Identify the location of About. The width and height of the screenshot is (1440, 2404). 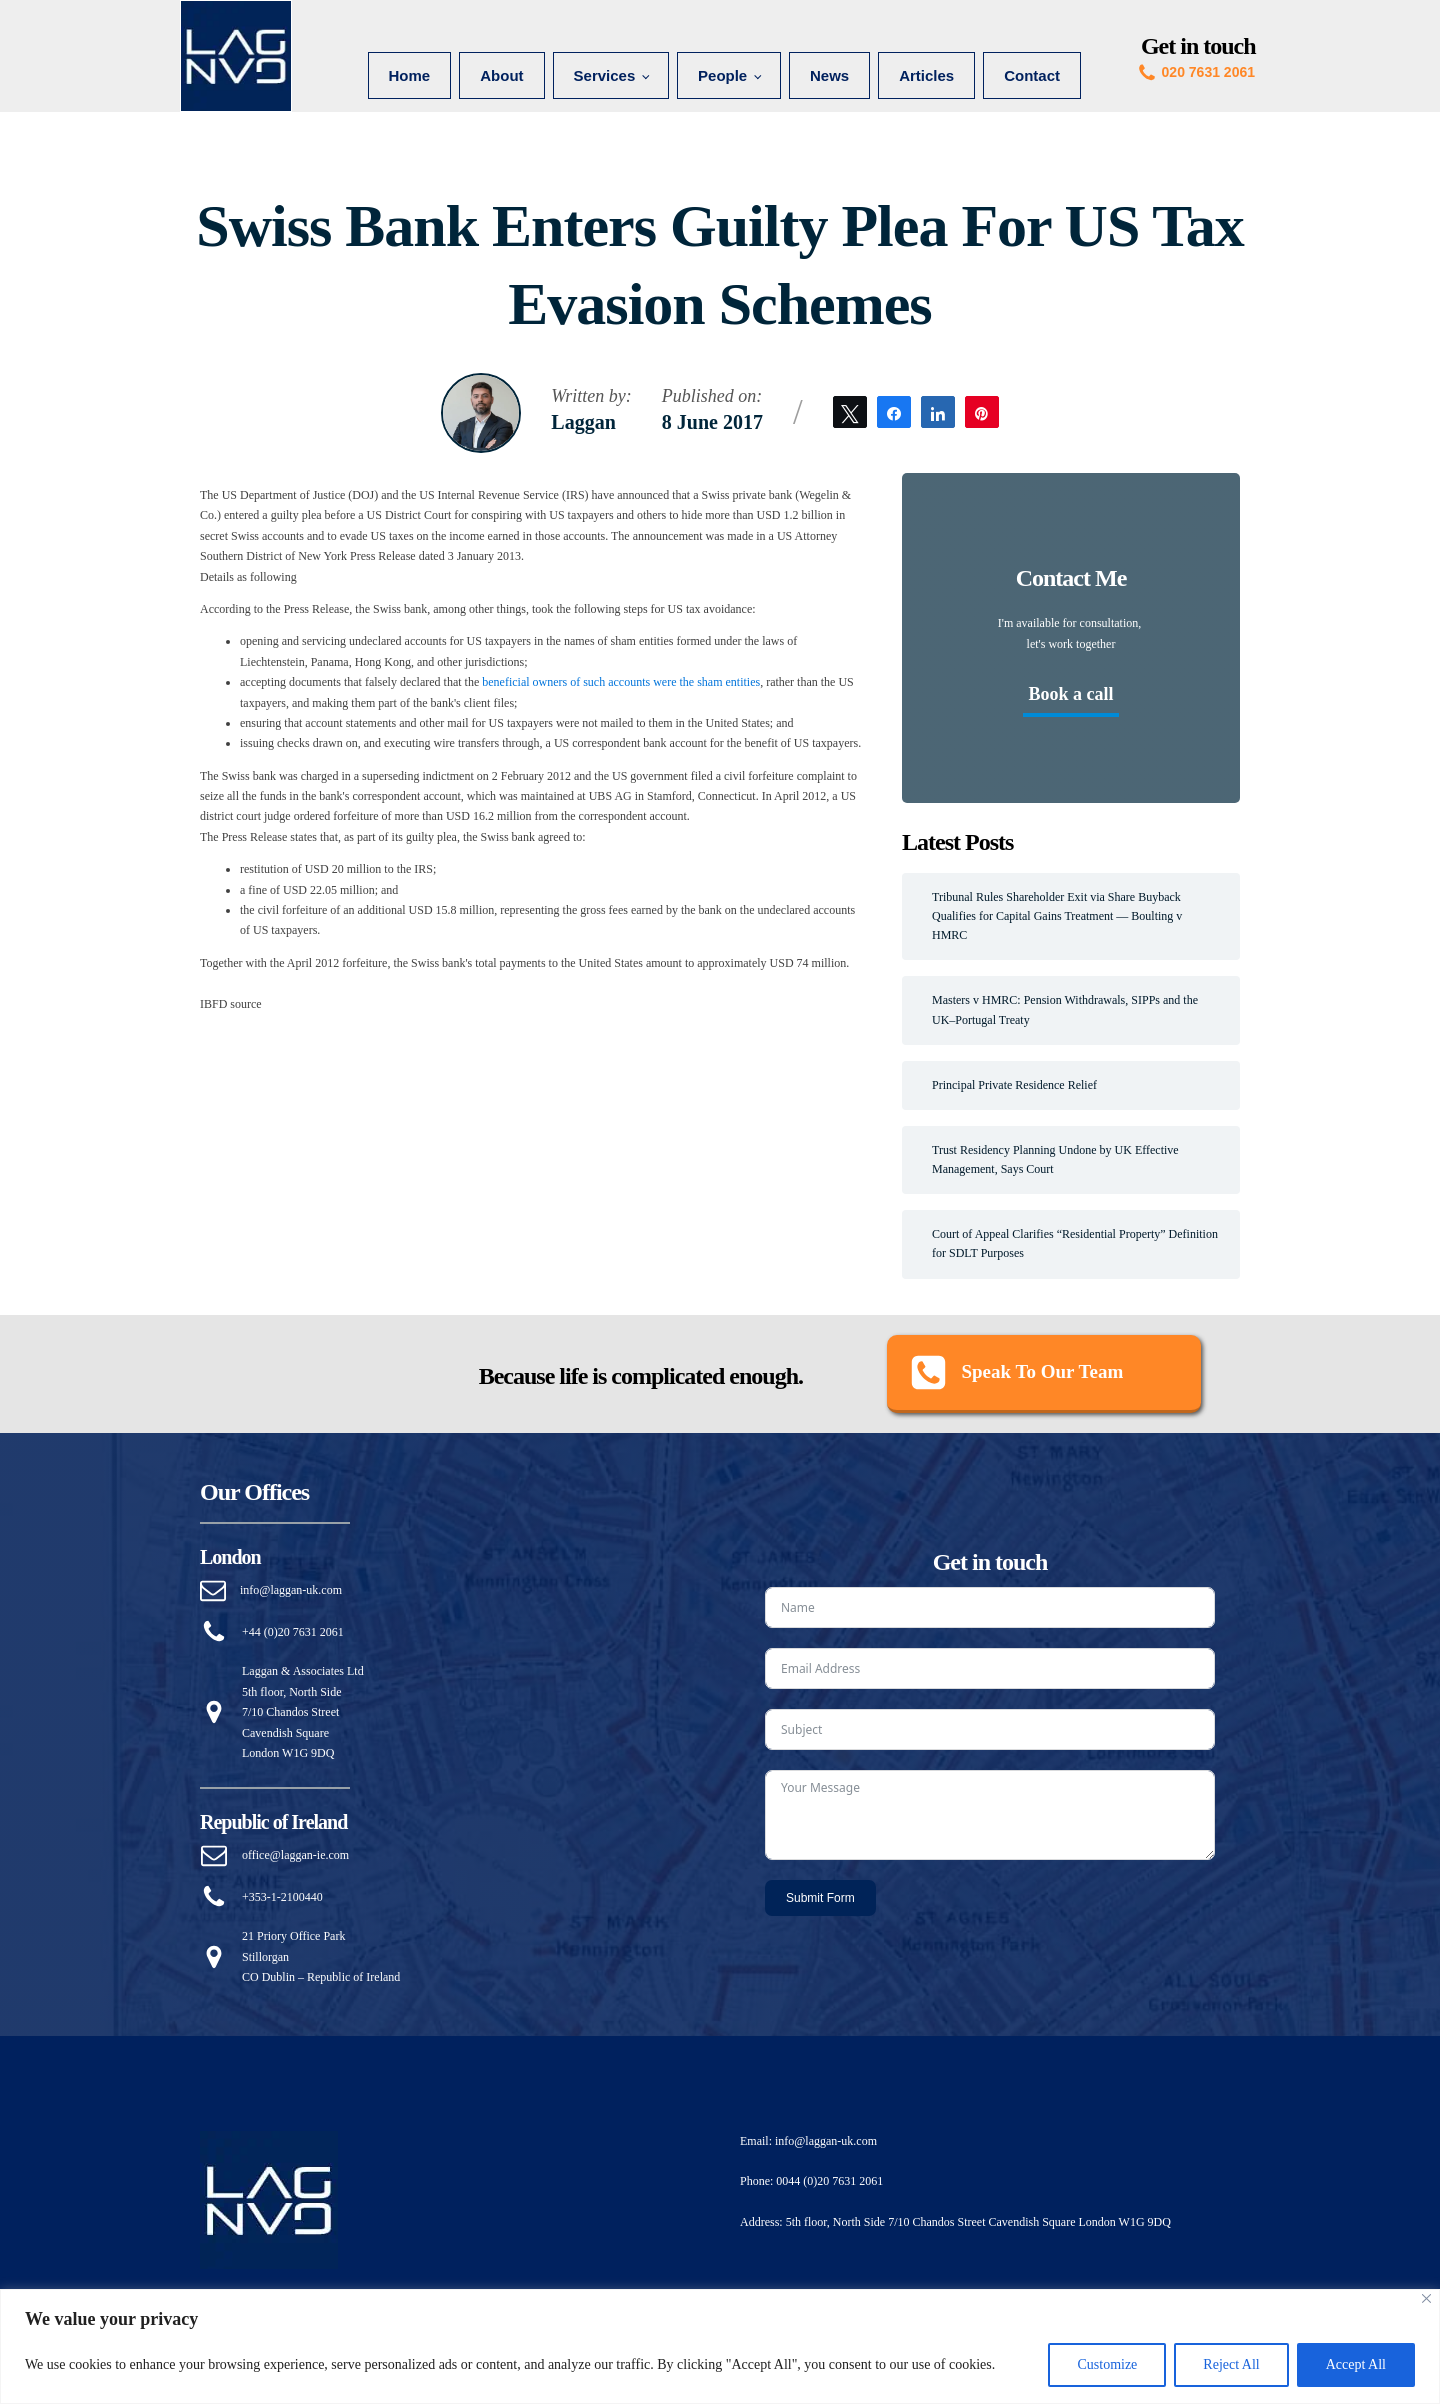
(501, 75).